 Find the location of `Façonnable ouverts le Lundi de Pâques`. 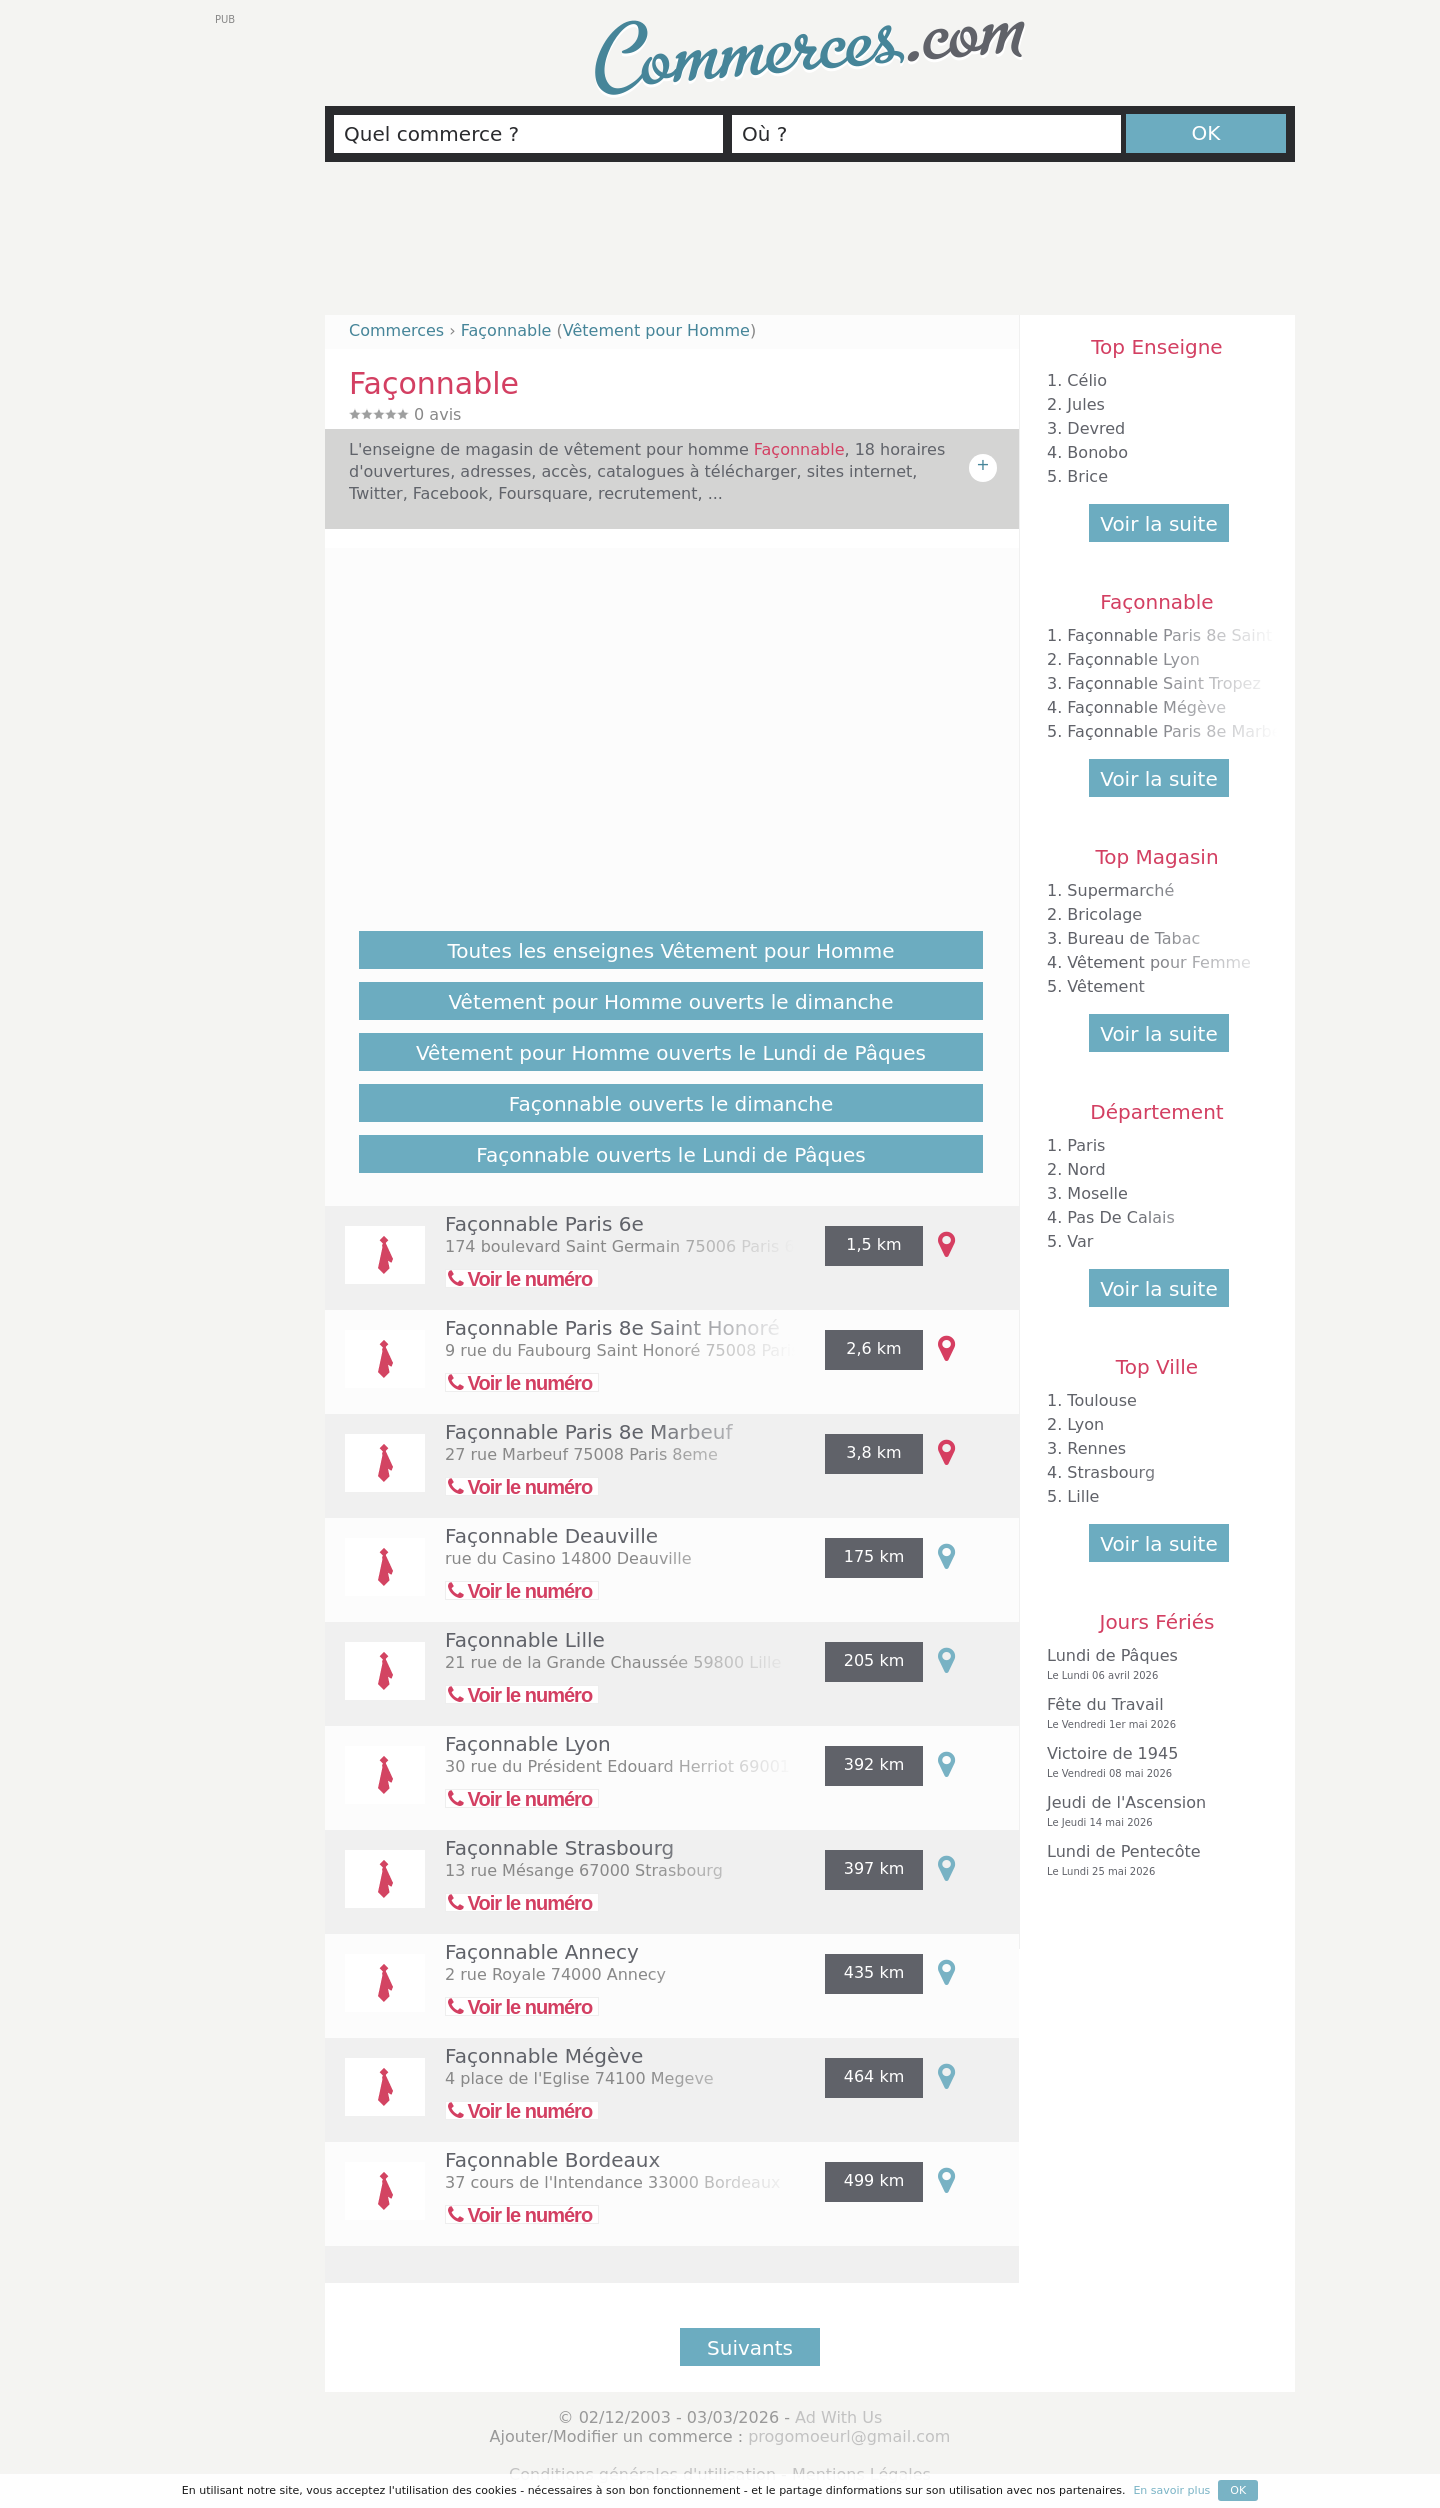

Façonnable ouverts le Lundi de Pâques is located at coordinates (670, 1155).